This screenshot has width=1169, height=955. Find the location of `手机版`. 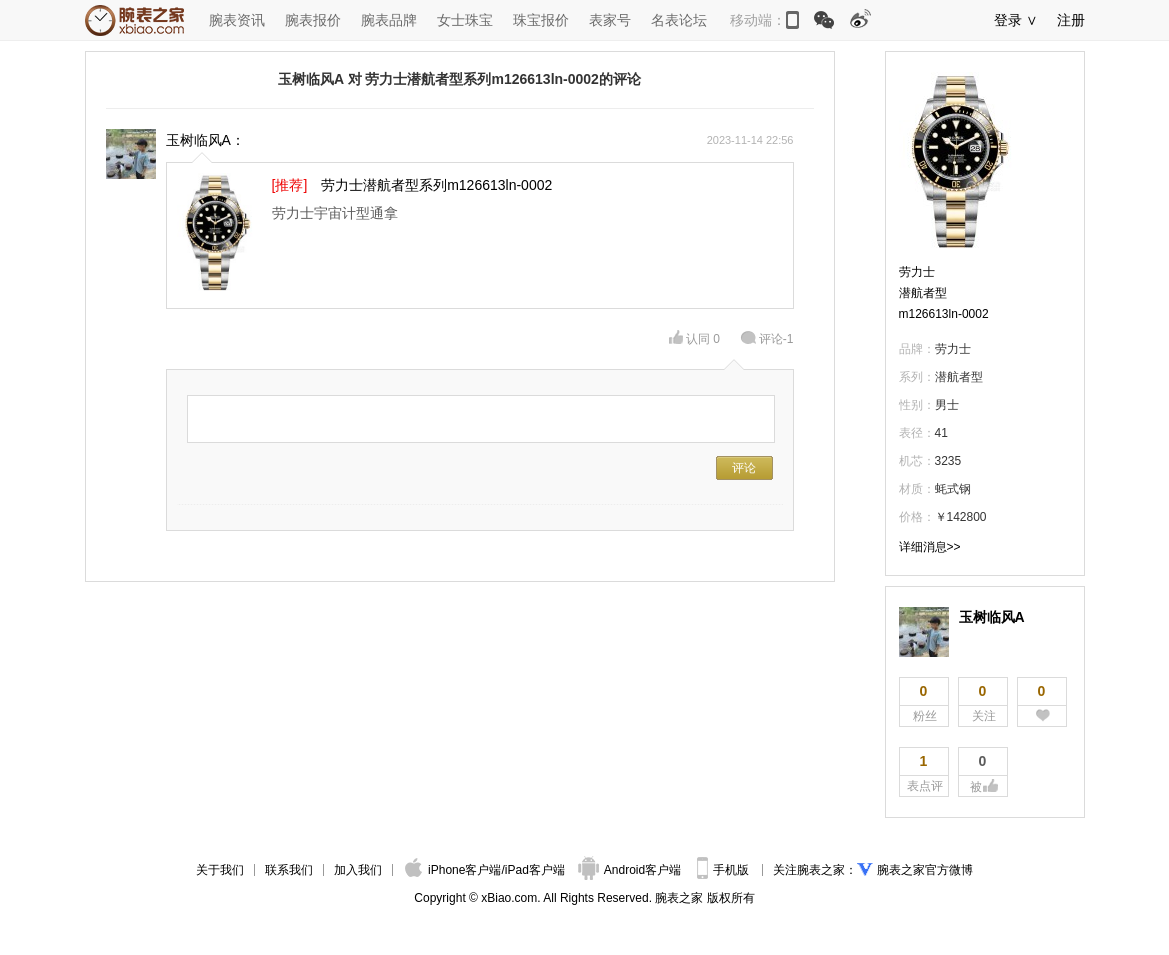

手机版 is located at coordinates (724, 870).